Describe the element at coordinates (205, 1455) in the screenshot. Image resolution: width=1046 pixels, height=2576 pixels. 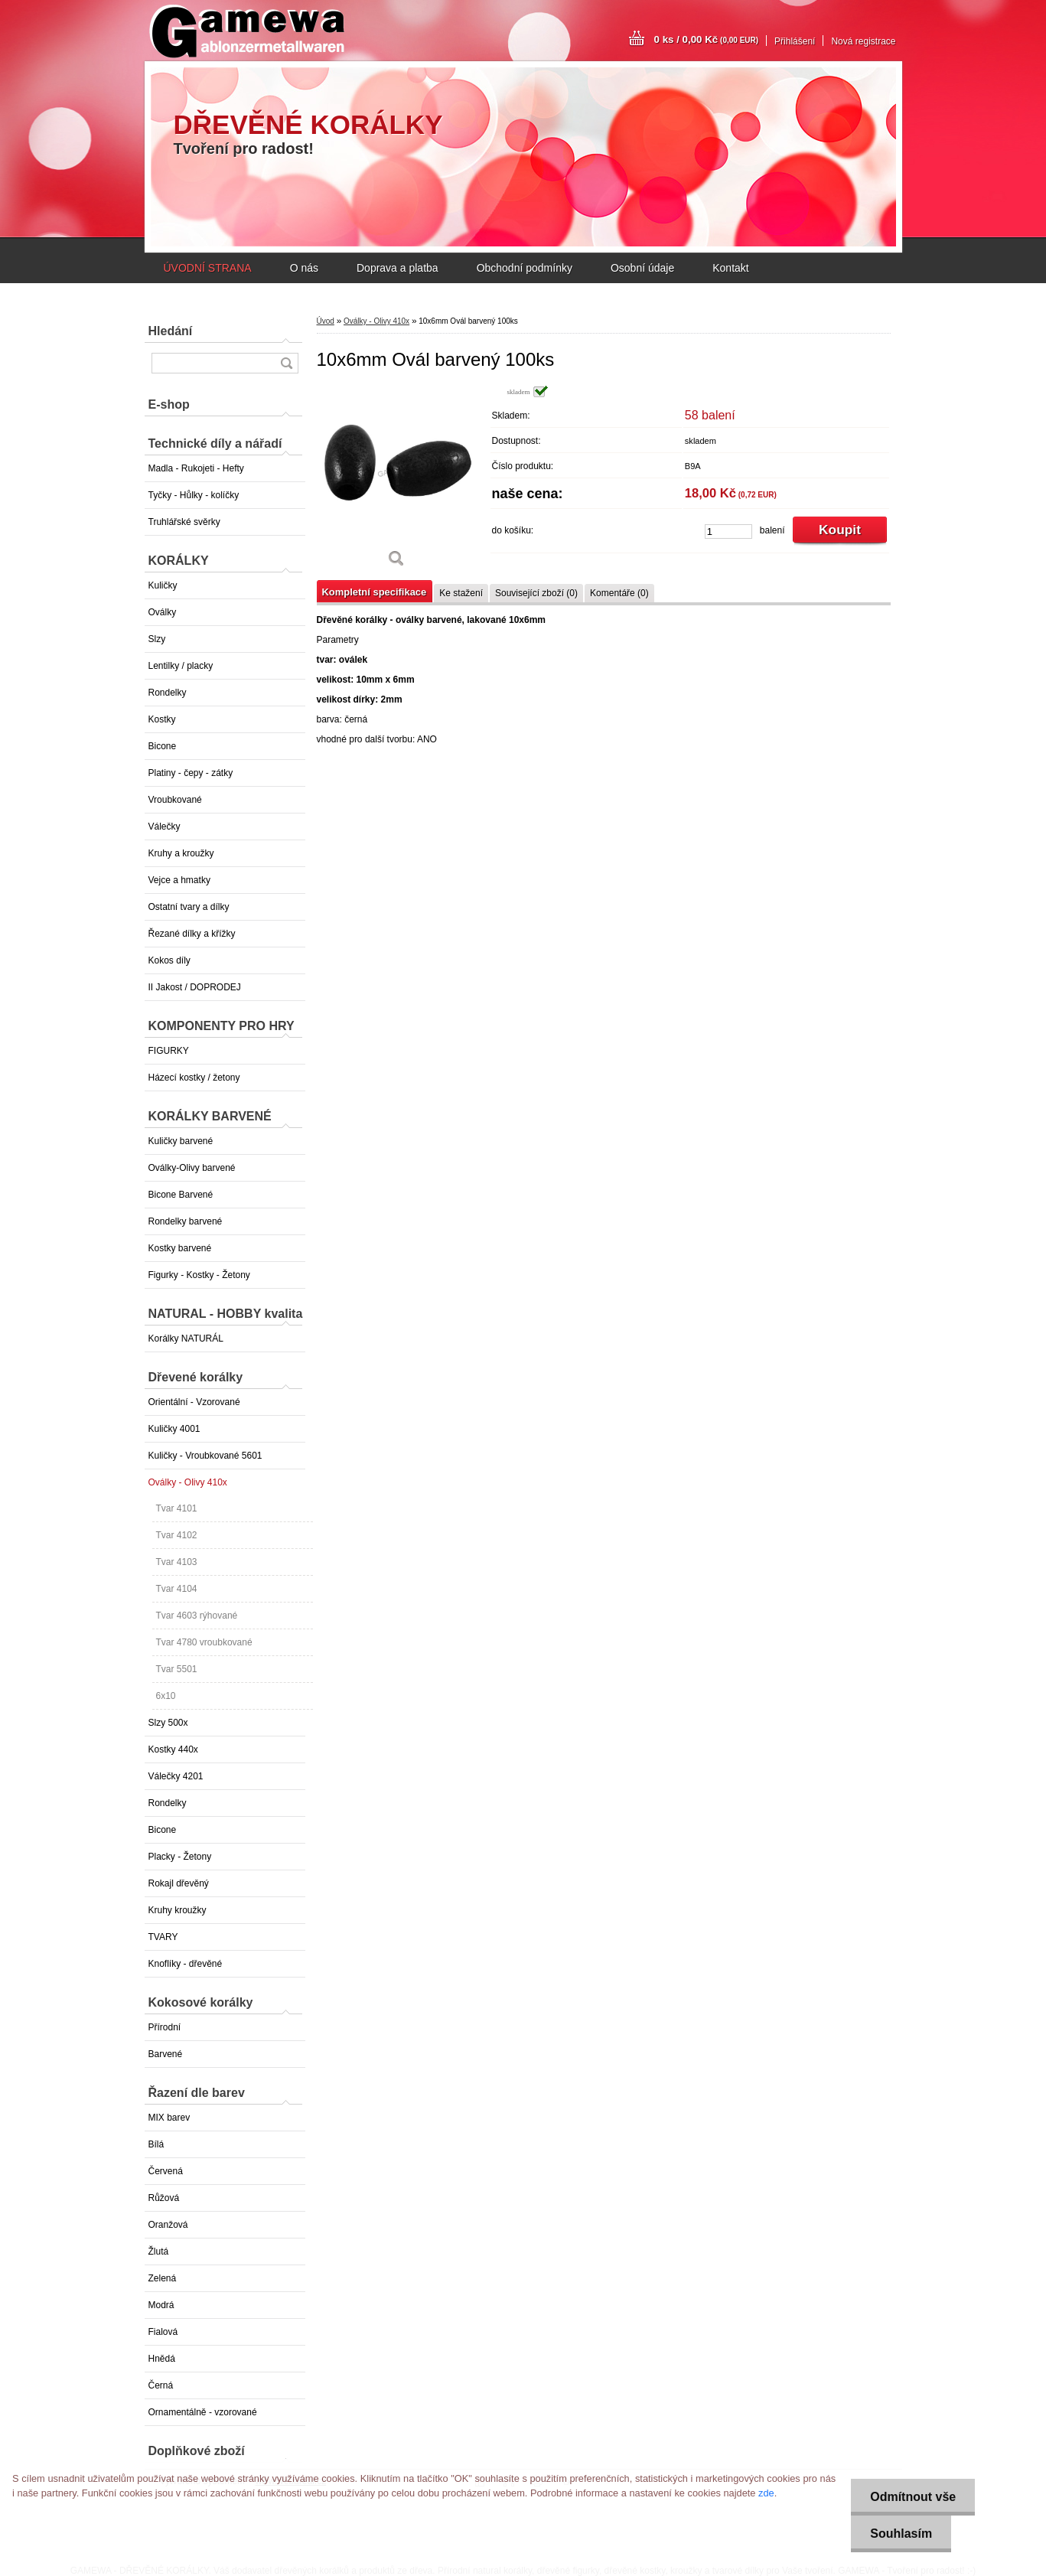
I see `Kuličky - Vroubkované 5601` at that location.